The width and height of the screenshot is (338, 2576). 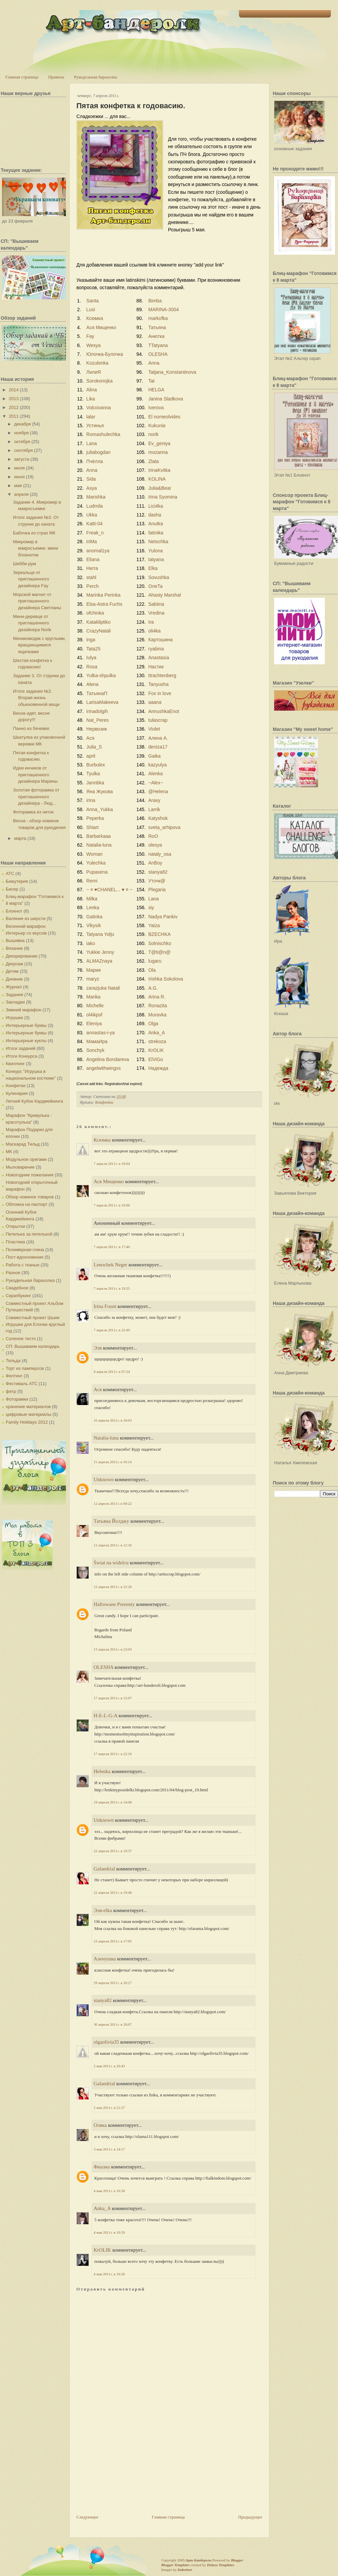 What do you see at coordinates (158, 1068) in the screenshot?
I see `Надежда` at bounding box center [158, 1068].